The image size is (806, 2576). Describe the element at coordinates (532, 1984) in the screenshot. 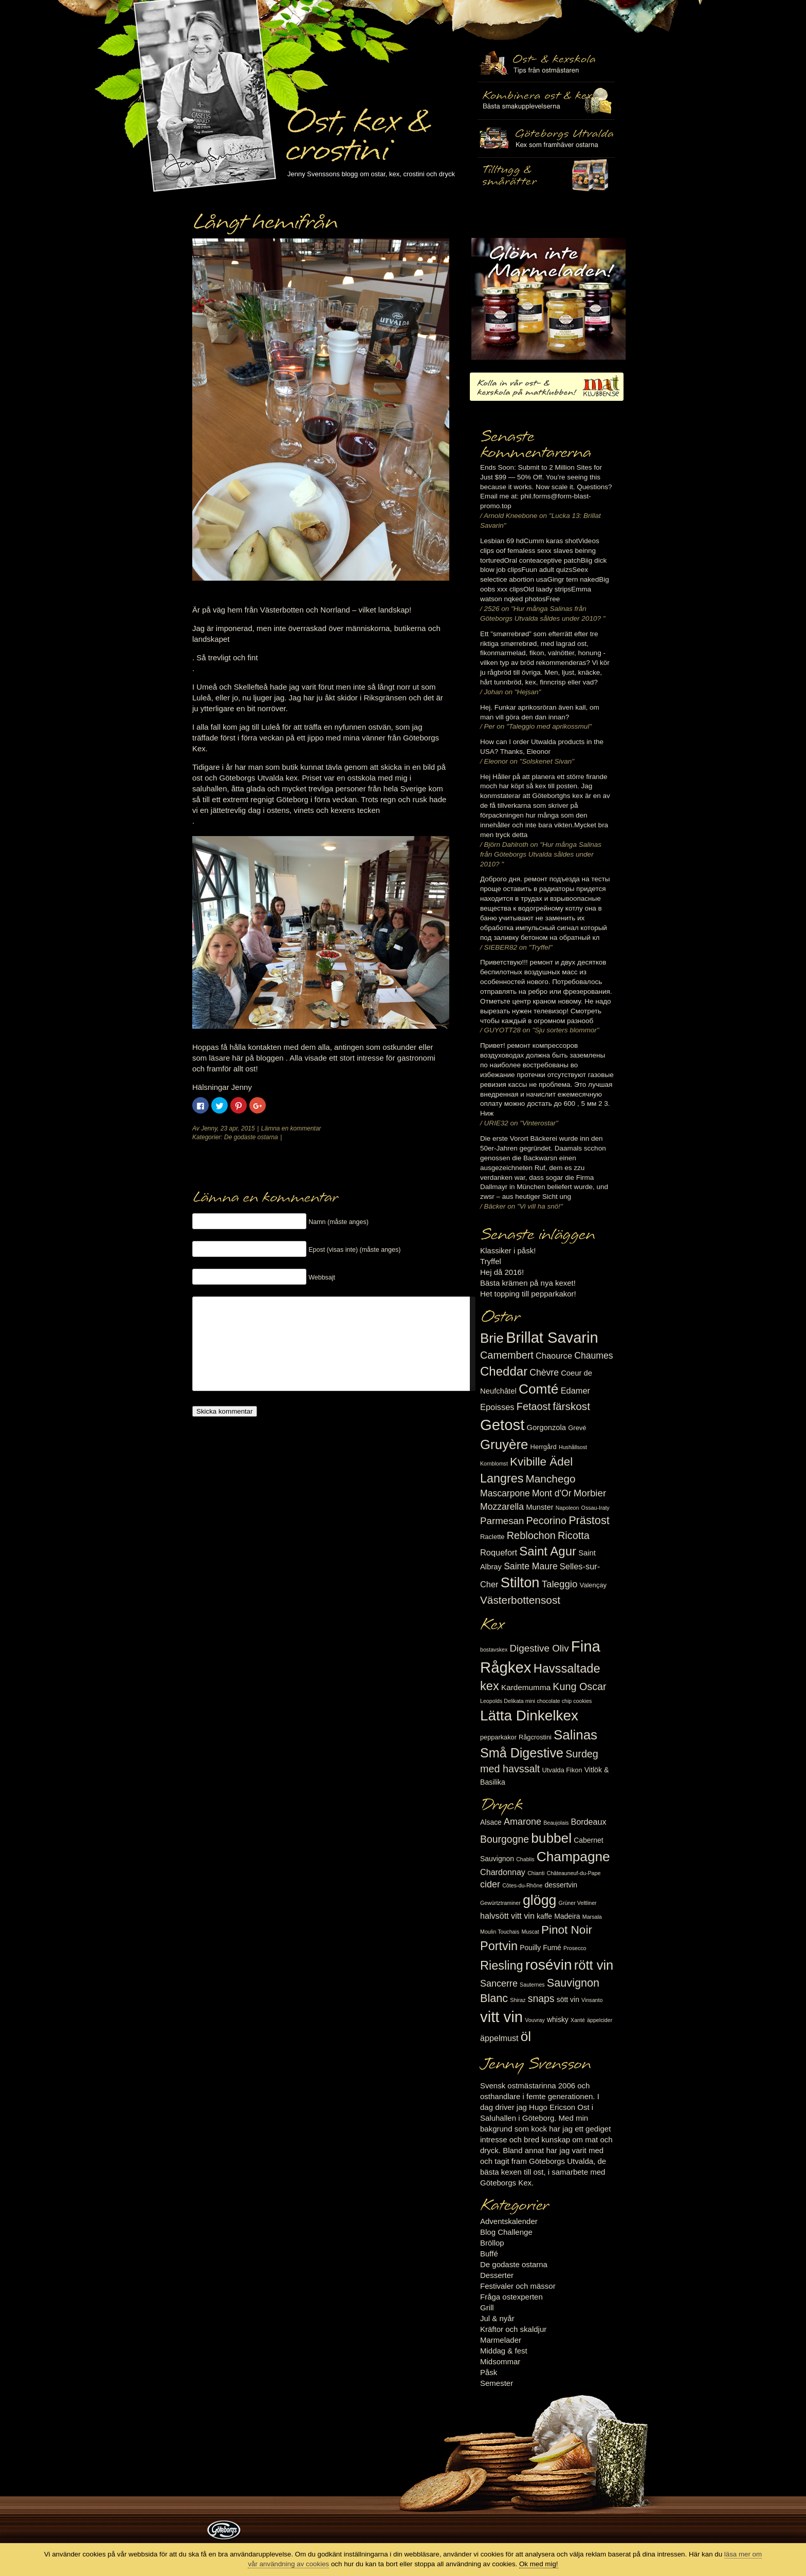

I see `Sauternes` at that location.